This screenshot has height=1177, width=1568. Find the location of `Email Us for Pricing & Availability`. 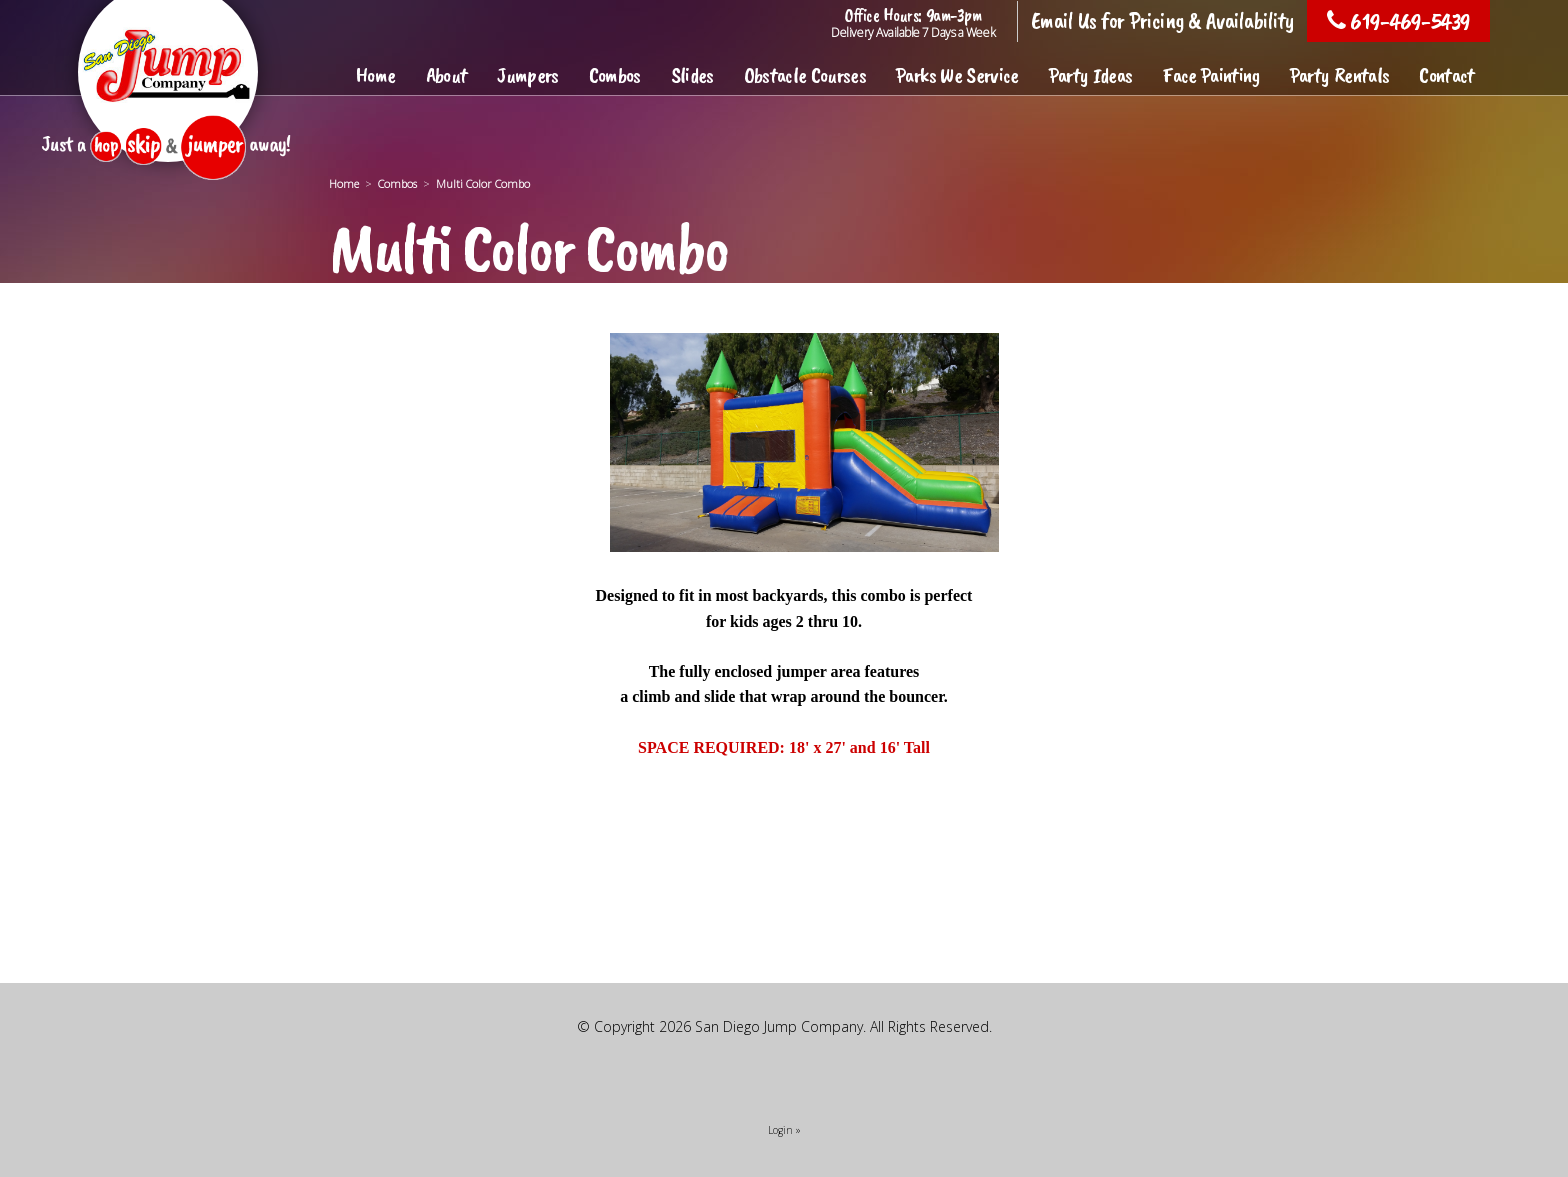

Email Us for Pricing & Availability is located at coordinates (1163, 20).